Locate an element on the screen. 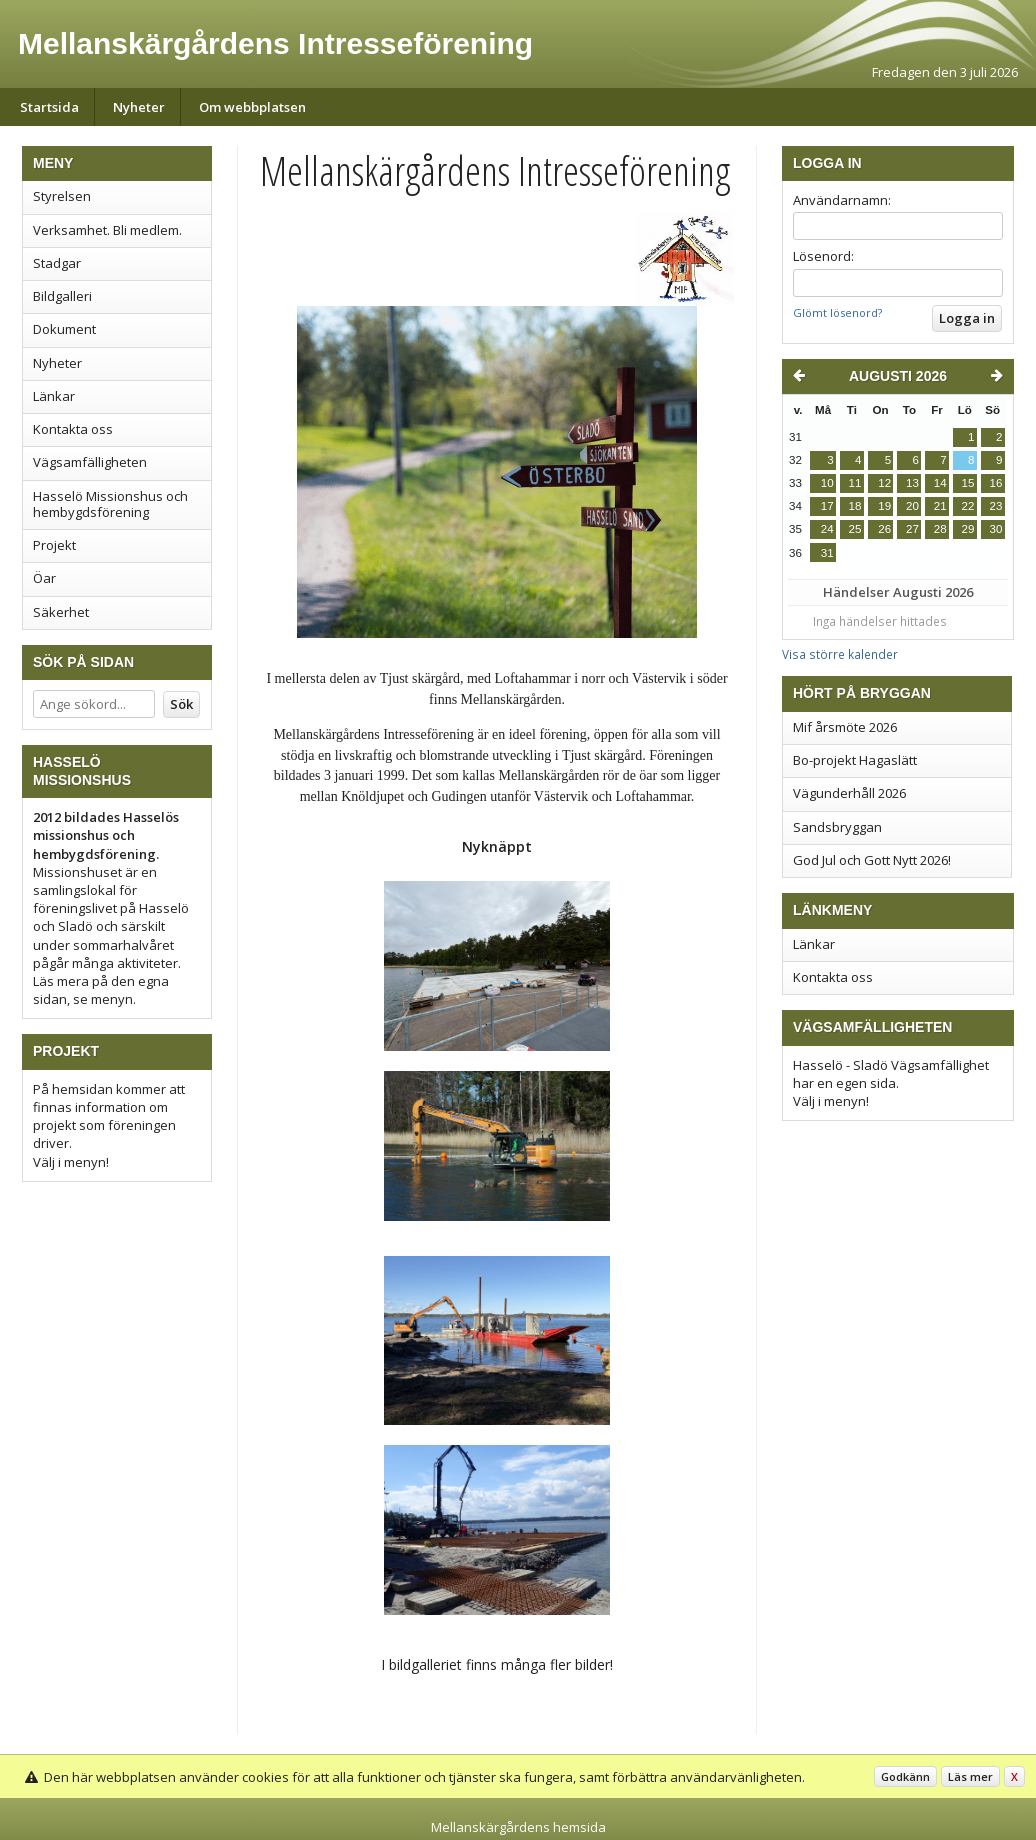  Vägunderhåll 2026 is located at coordinates (849, 793).